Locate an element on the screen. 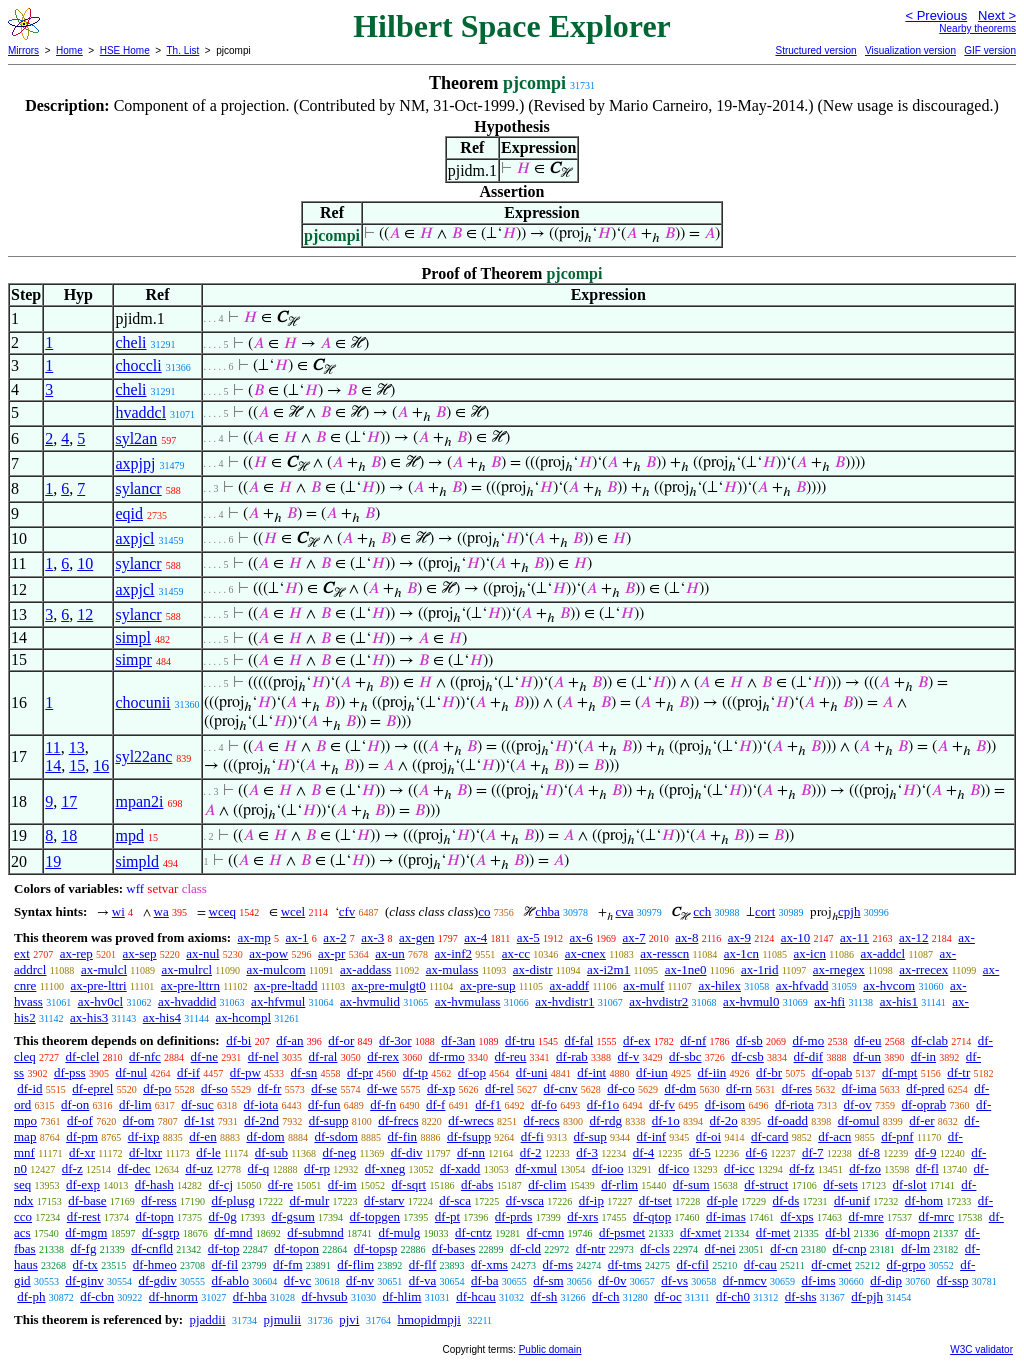  cpjh is located at coordinates (849, 911).